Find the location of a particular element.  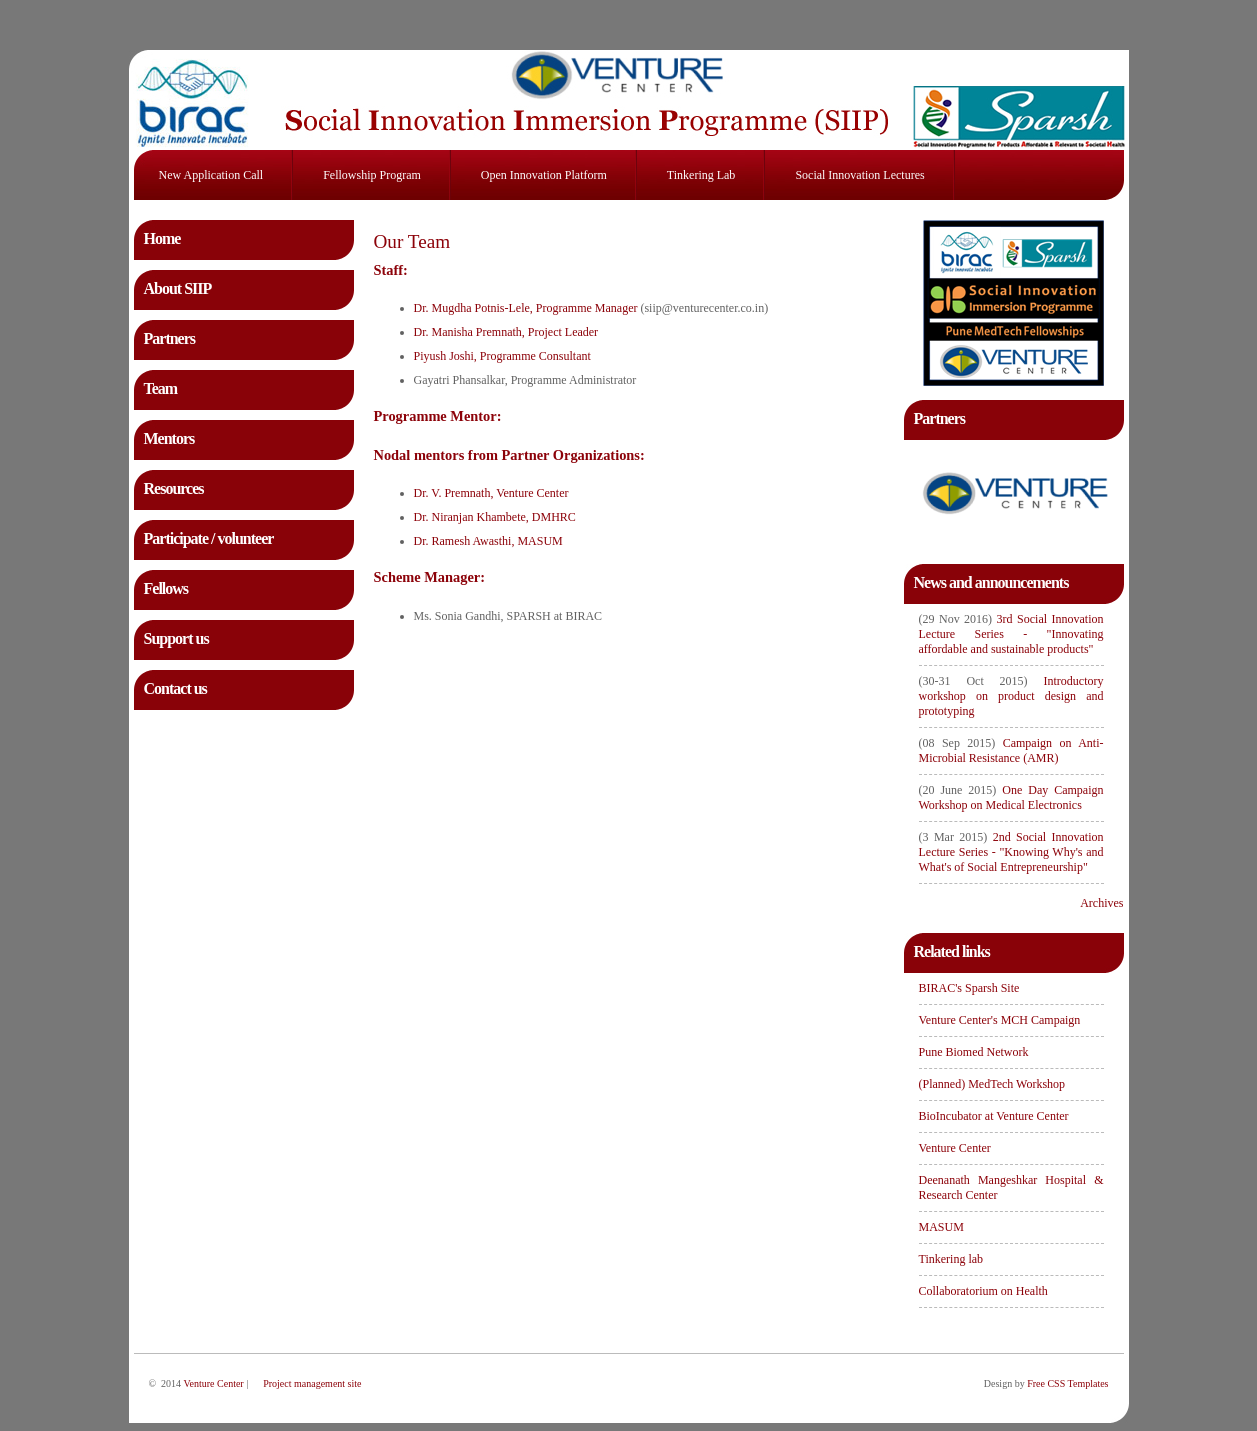

2nd Social Innovation Lecture Series - "Knowing Why's and What's of Social Entrepreneurship" is located at coordinates (1011, 852).